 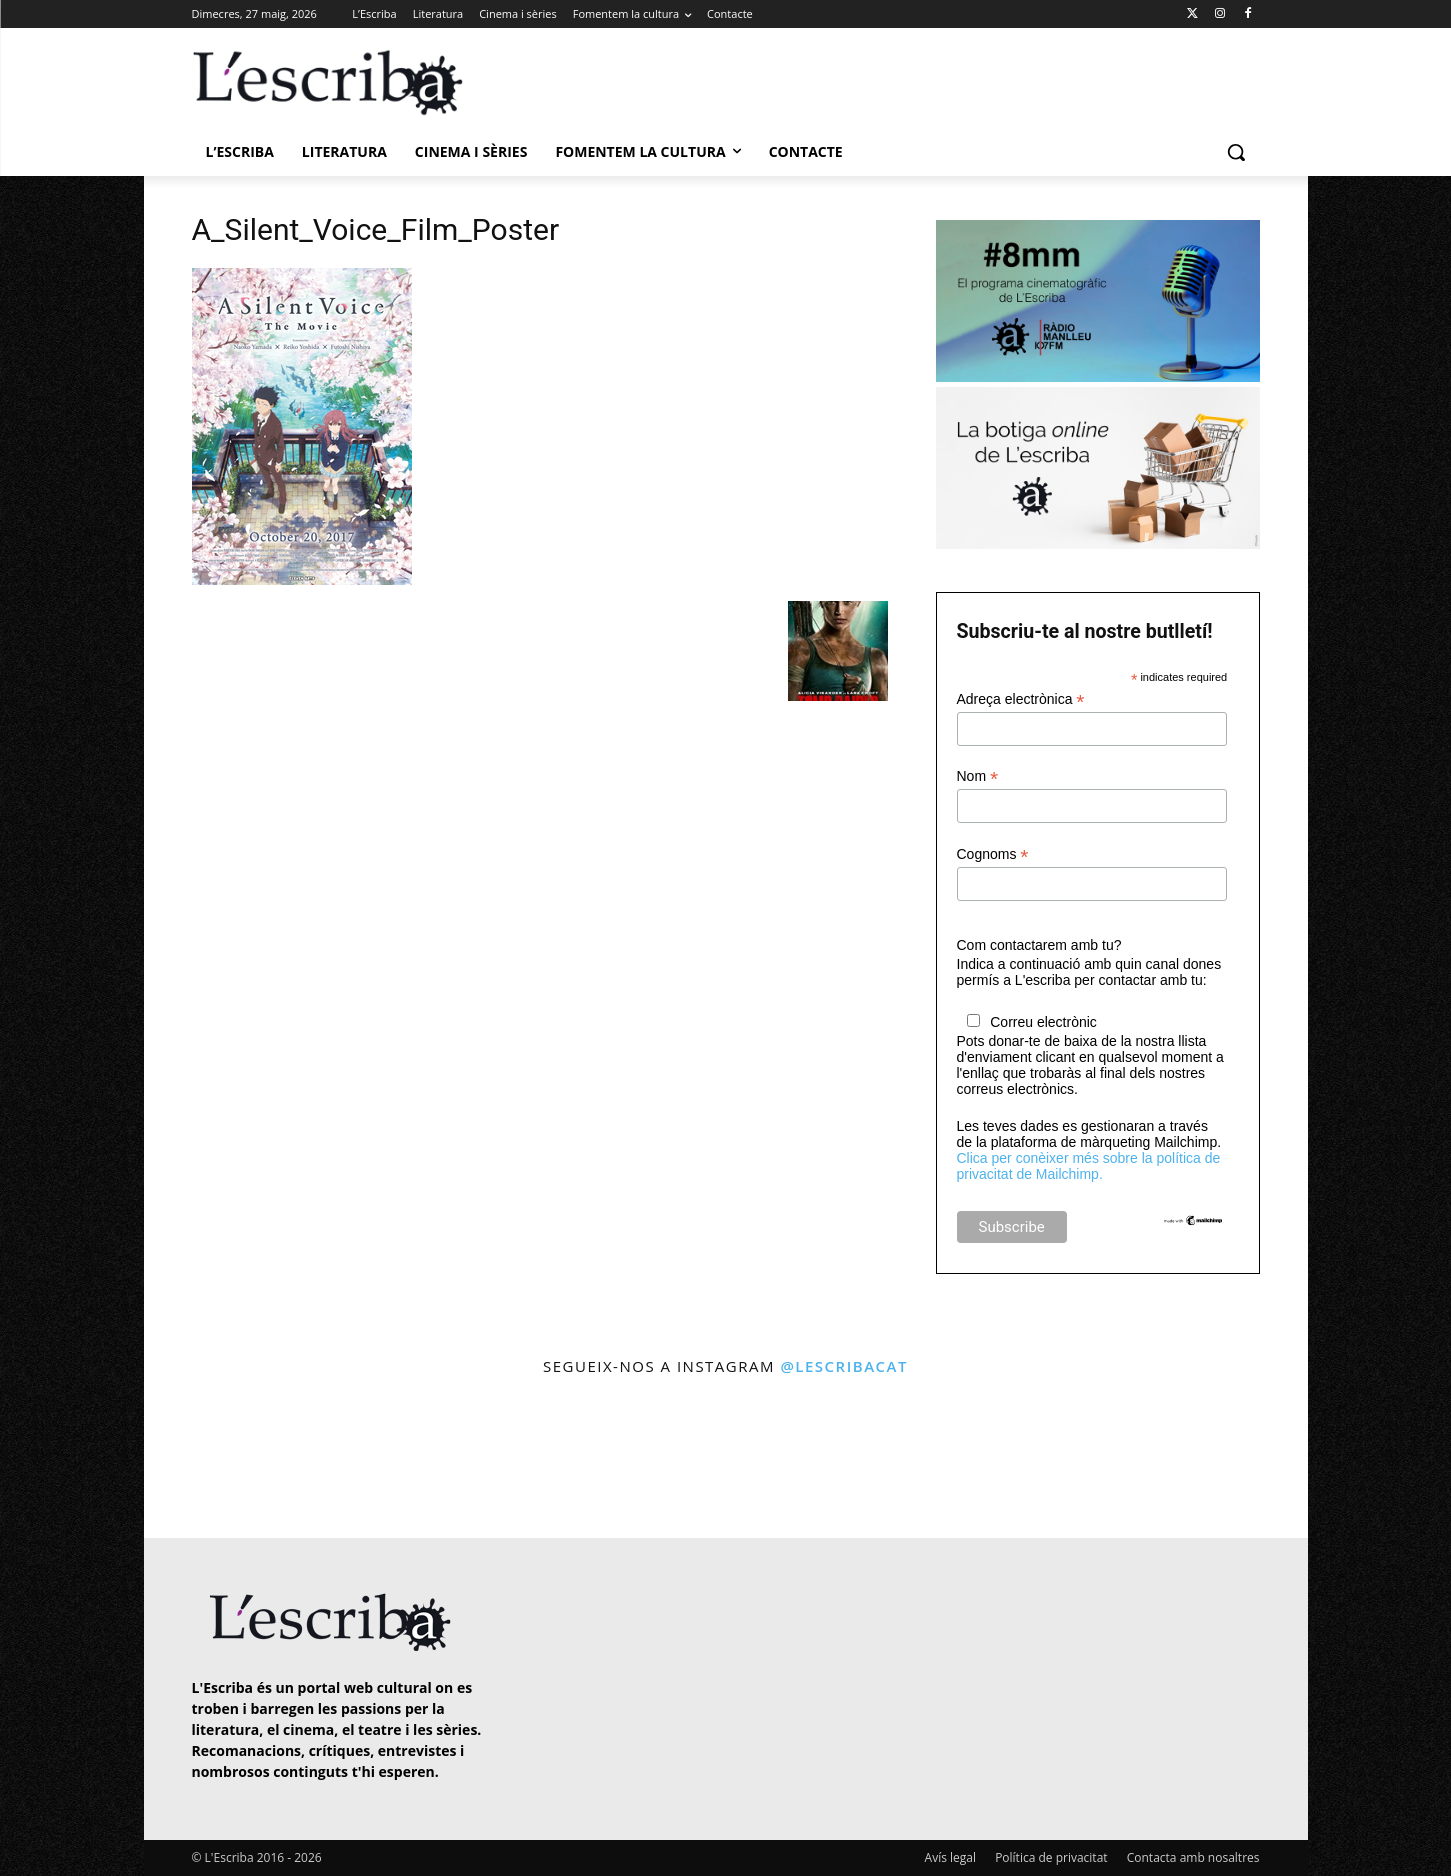 What do you see at coordinates (1193, 1857) in the screenshot?
I see `Contacta amb nosaltres` at bounding box center [1193, 1857].